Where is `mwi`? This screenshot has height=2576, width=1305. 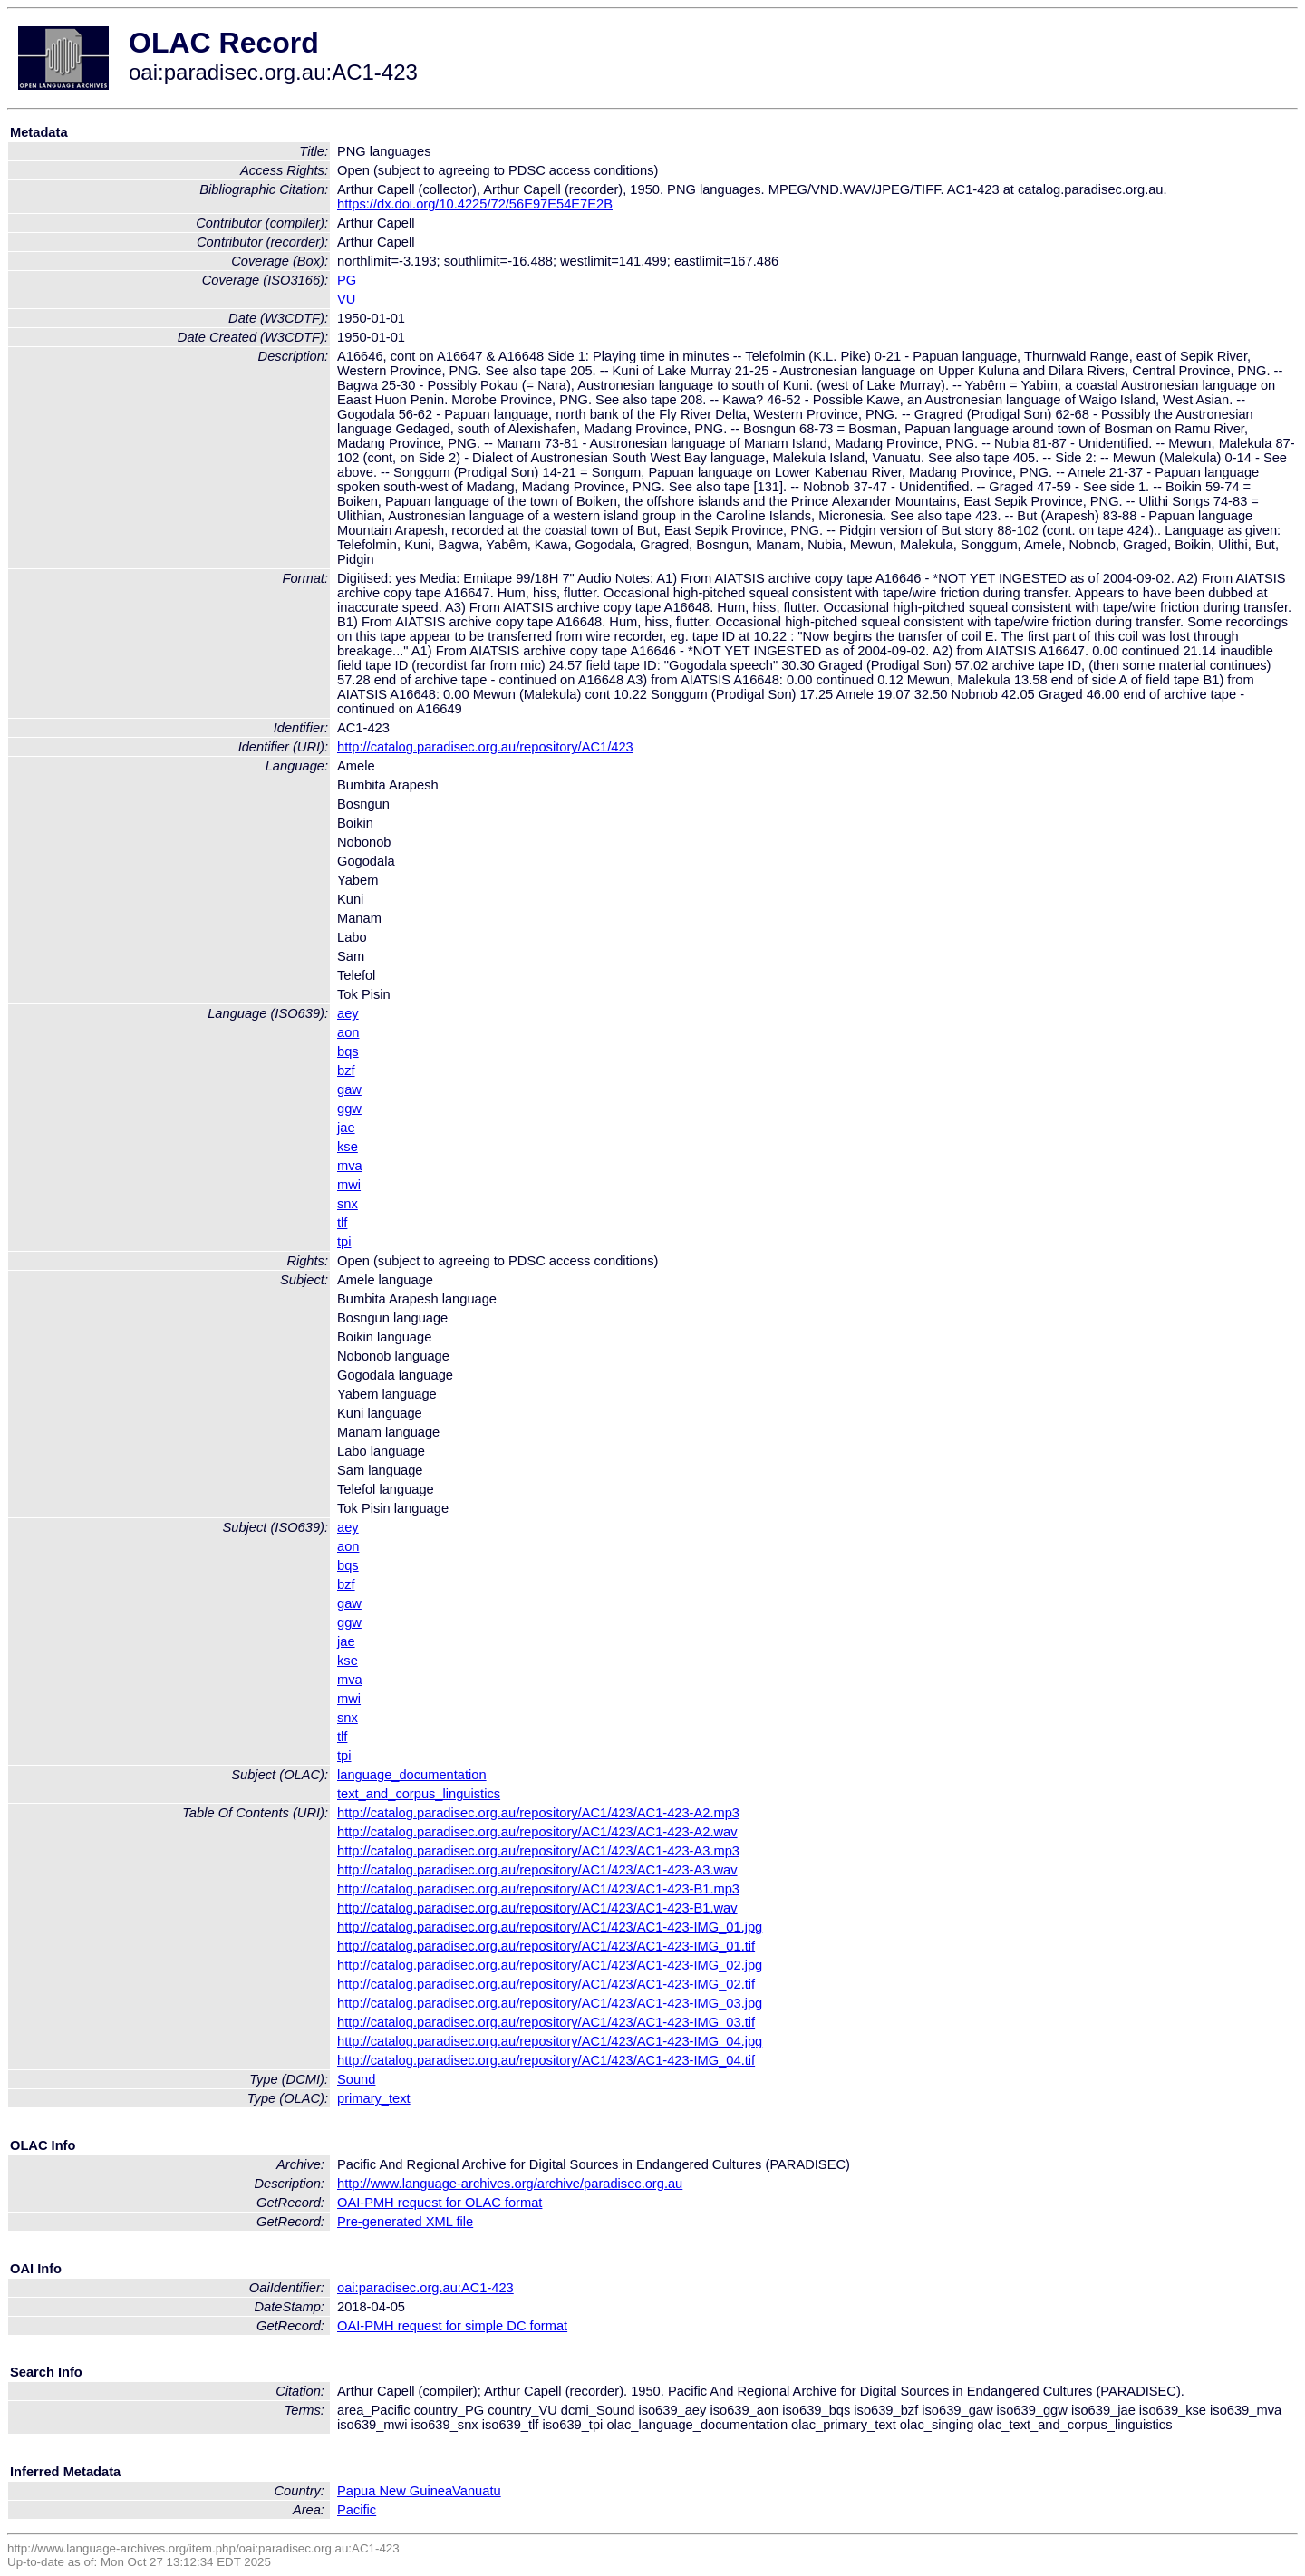 mwi is located at coordinates (349, 1184).